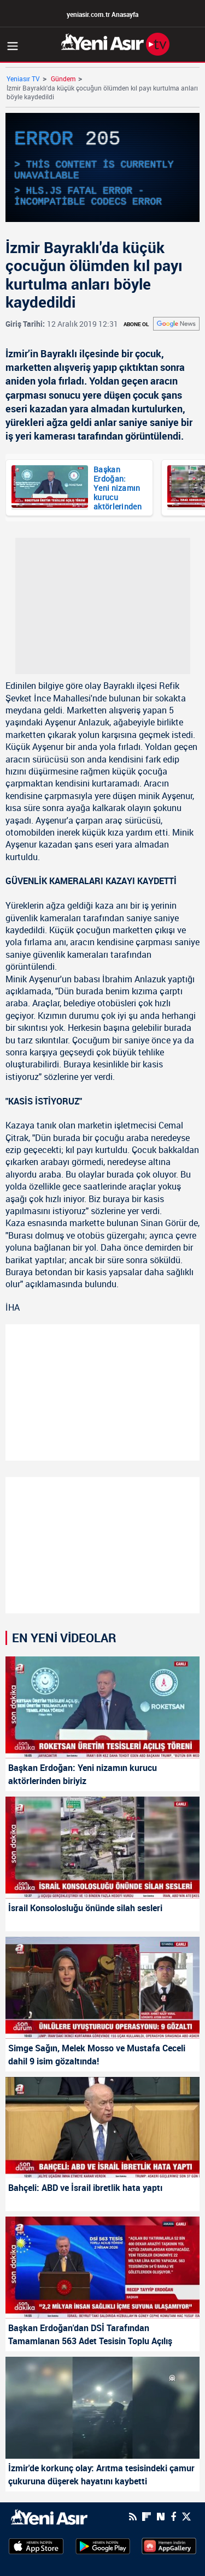  What do you see at coordinates (36, 2545) in the screenshot?
I see `[AppStore]` at bounding box center [36, 2545].